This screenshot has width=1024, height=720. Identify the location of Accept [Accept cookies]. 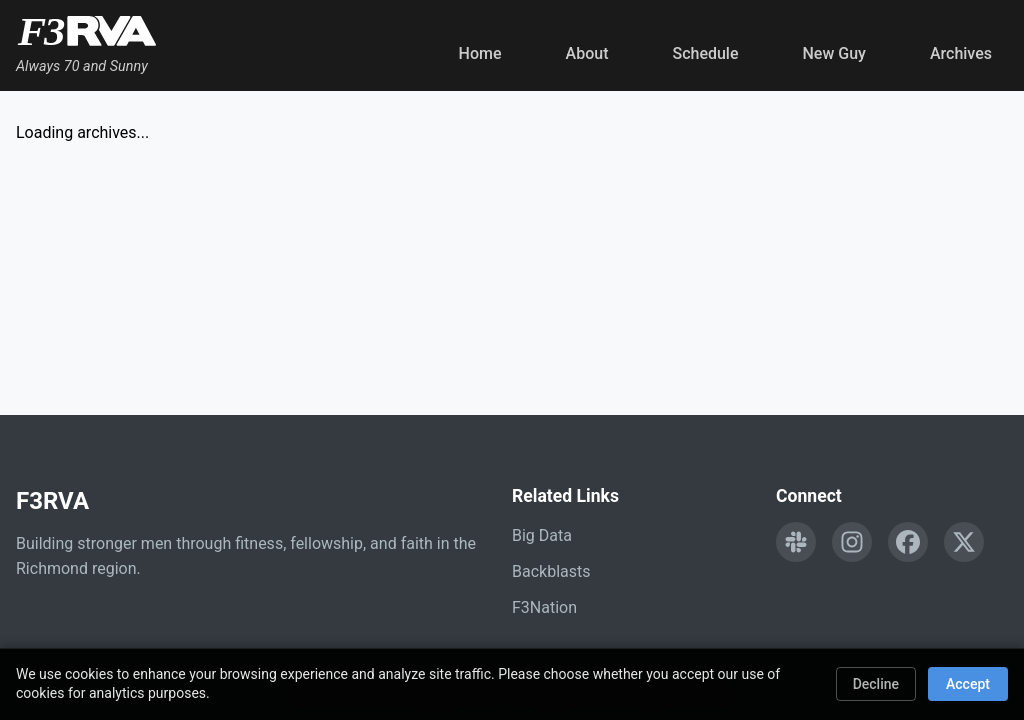
(968, 684).